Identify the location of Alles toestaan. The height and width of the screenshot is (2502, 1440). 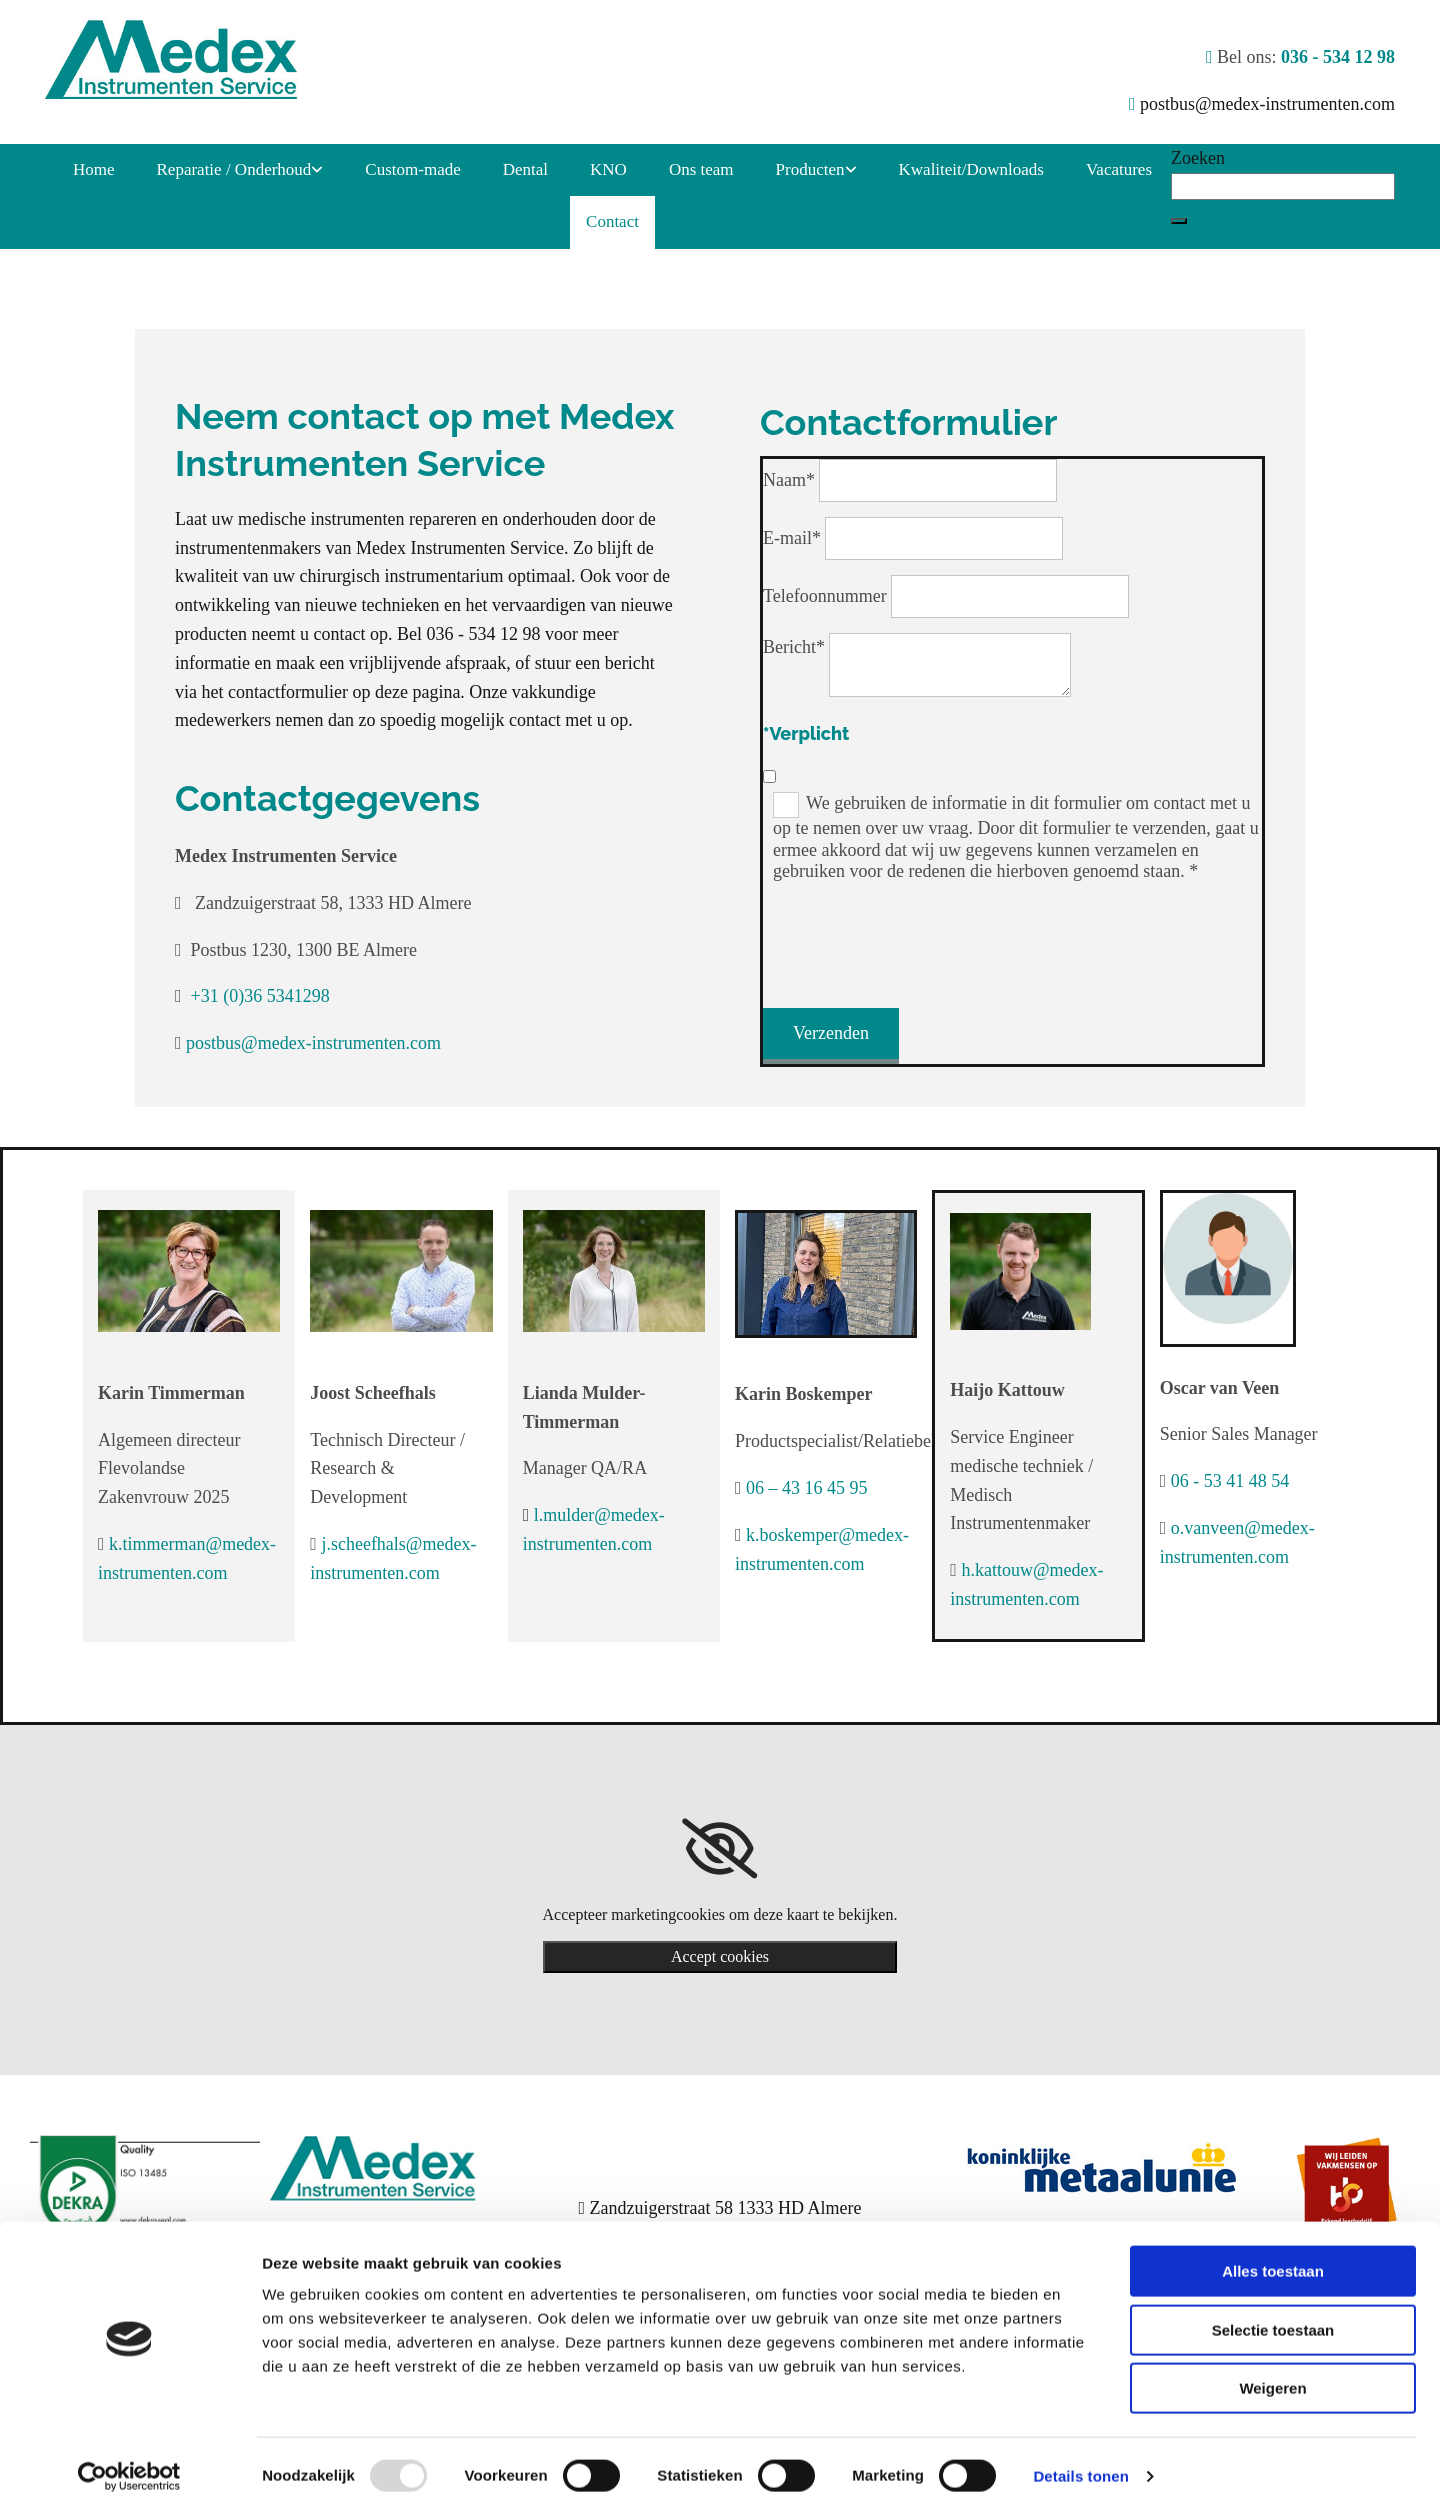
(1273, 2257).